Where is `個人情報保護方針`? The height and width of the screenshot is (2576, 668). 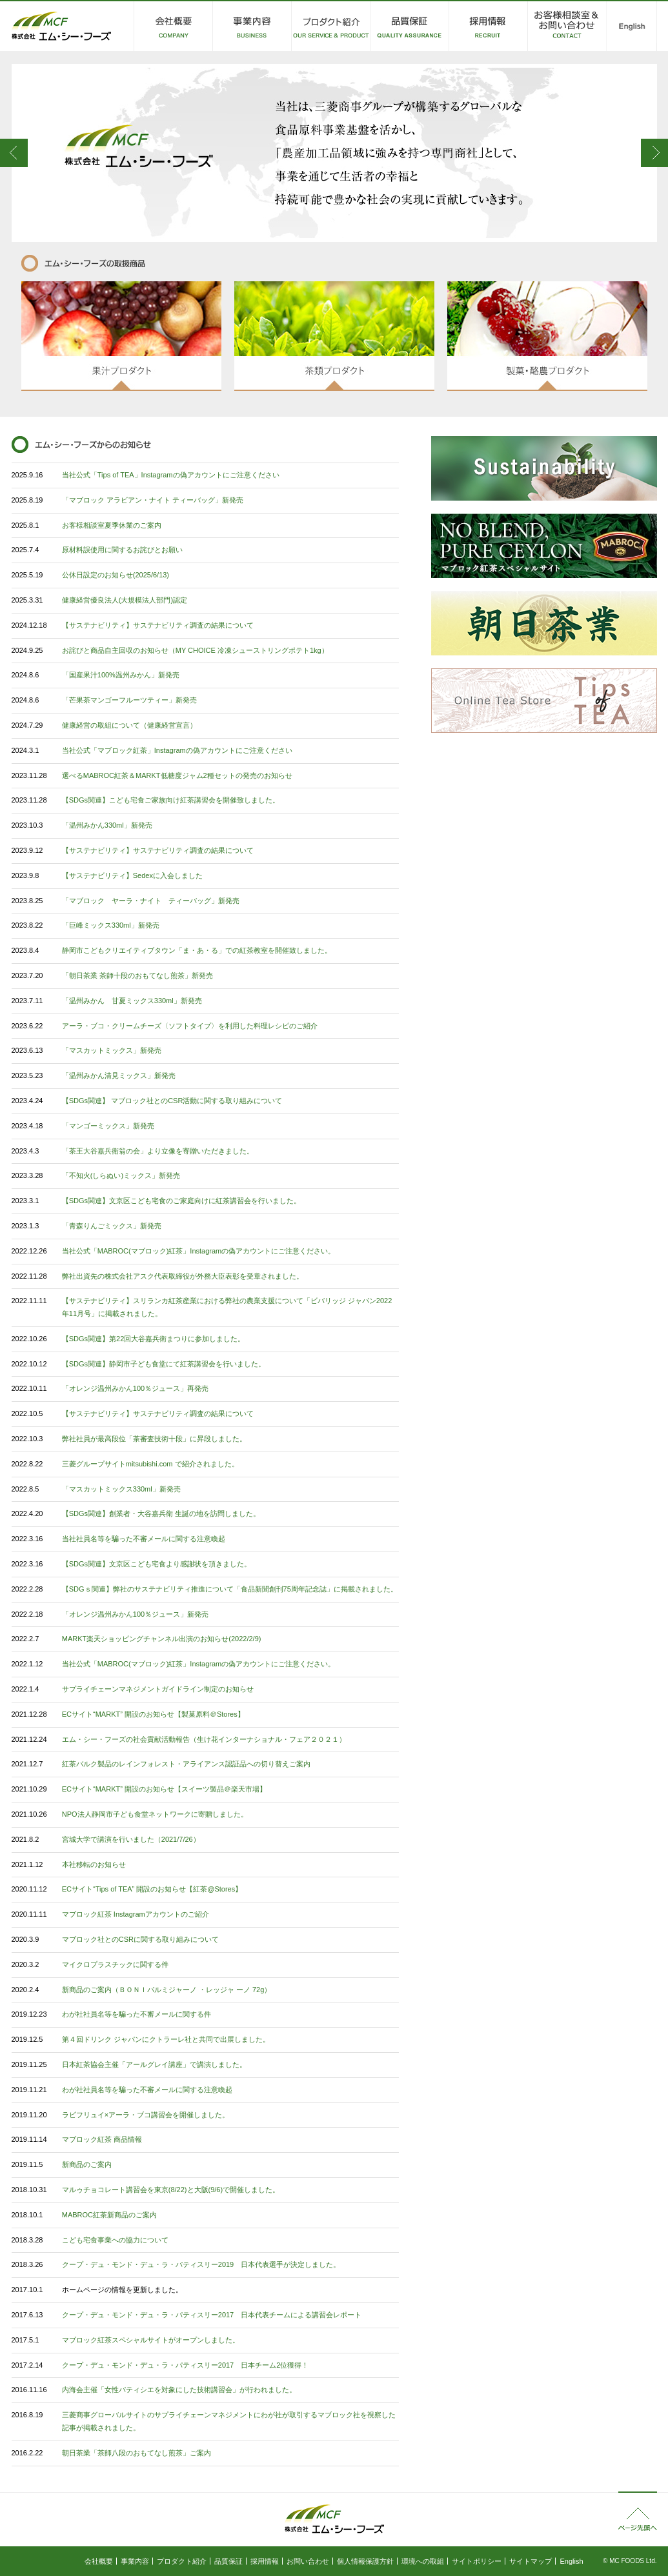 個人情報保護方針 is located at coordinates (365, 2561).